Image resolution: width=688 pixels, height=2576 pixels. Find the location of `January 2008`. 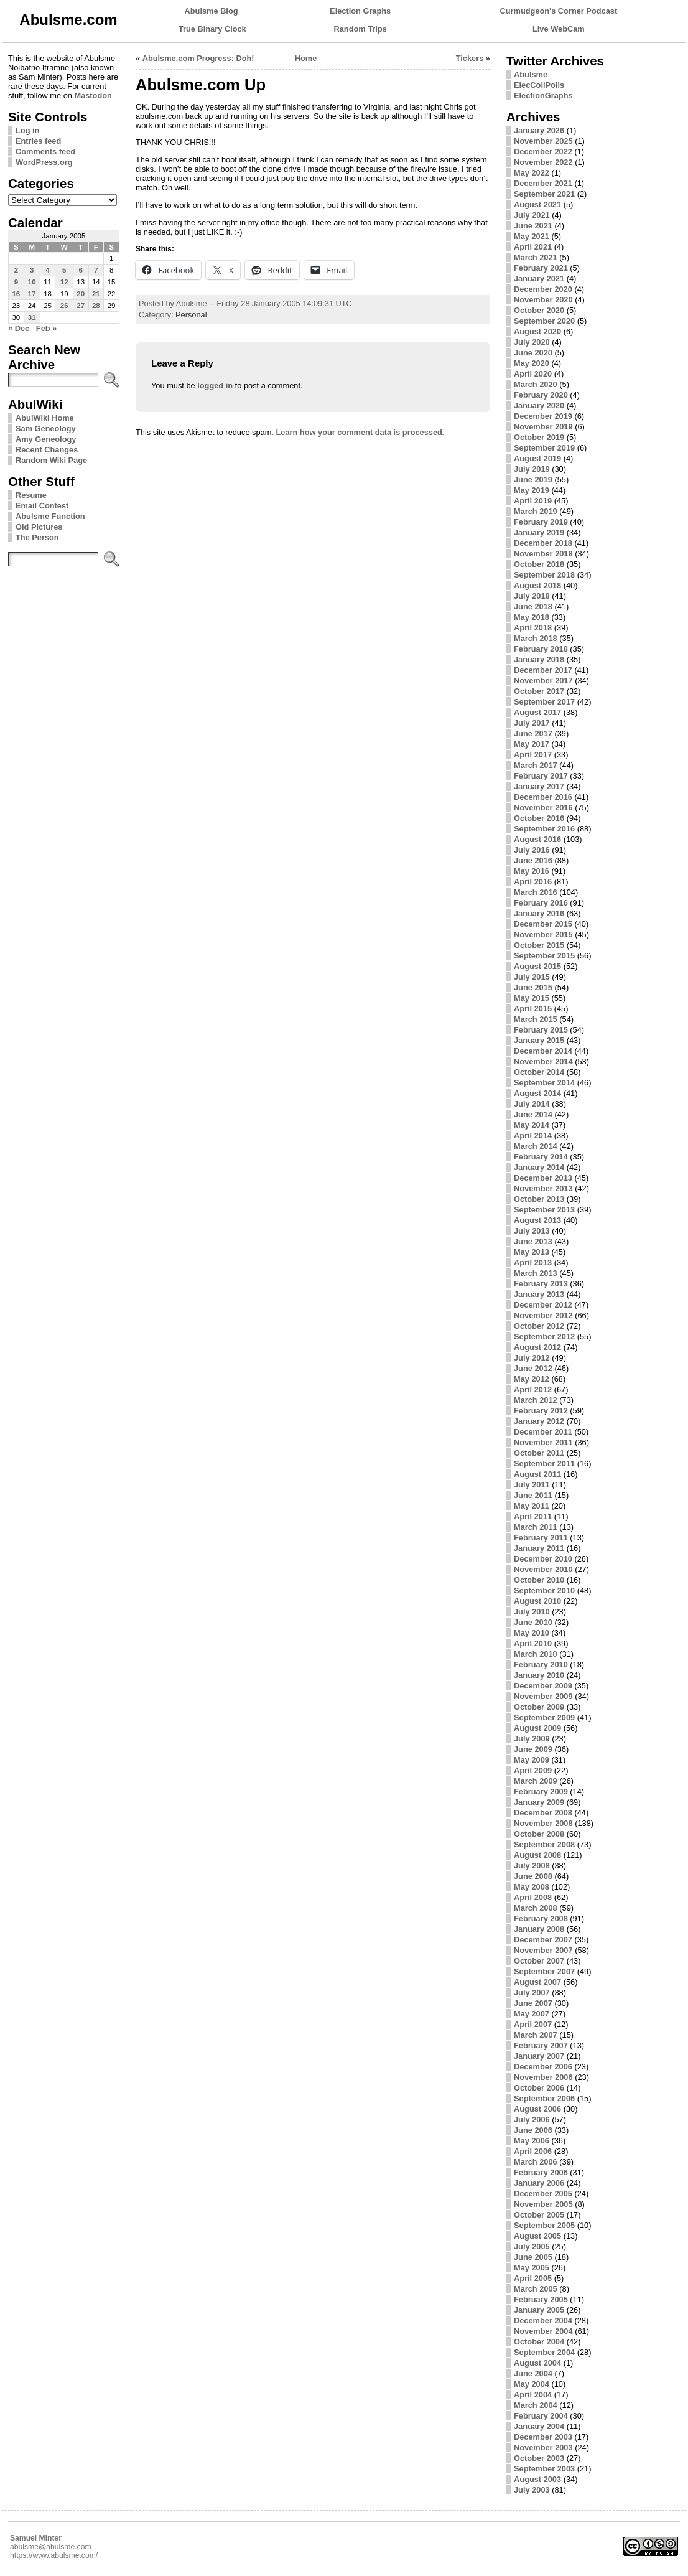

January 2008 is located at coordinates (539, 1929).